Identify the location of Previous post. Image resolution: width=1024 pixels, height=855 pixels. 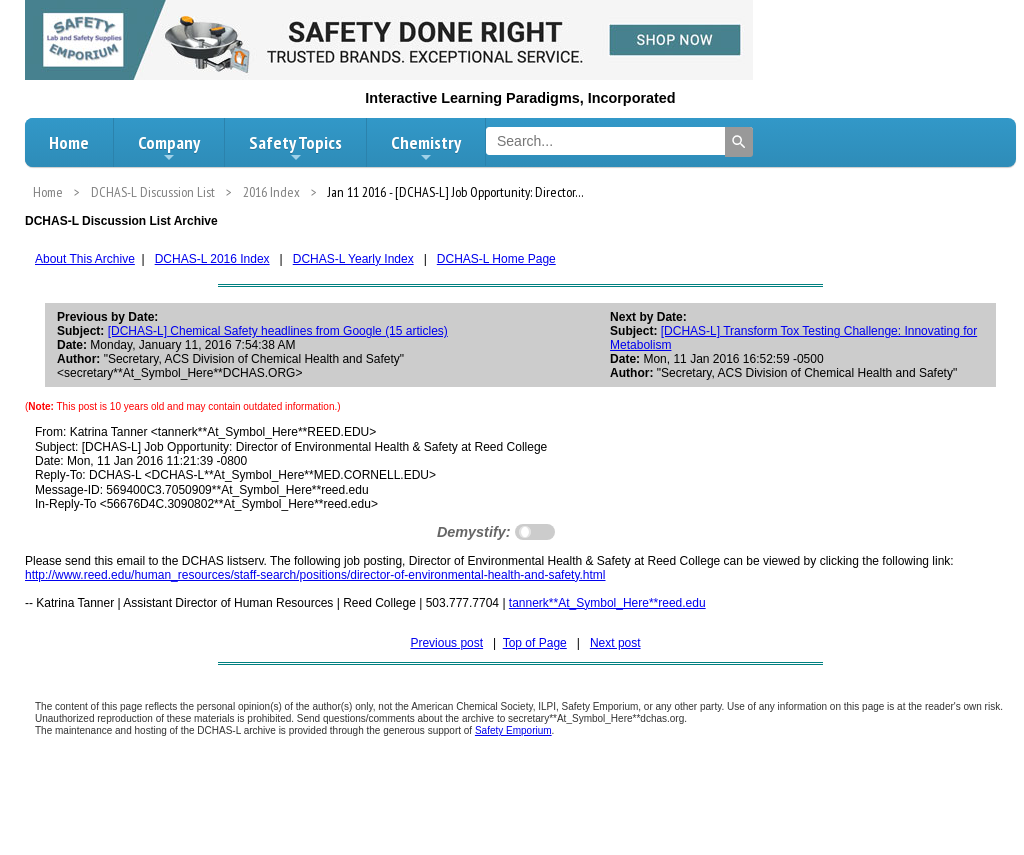
(446, 643).